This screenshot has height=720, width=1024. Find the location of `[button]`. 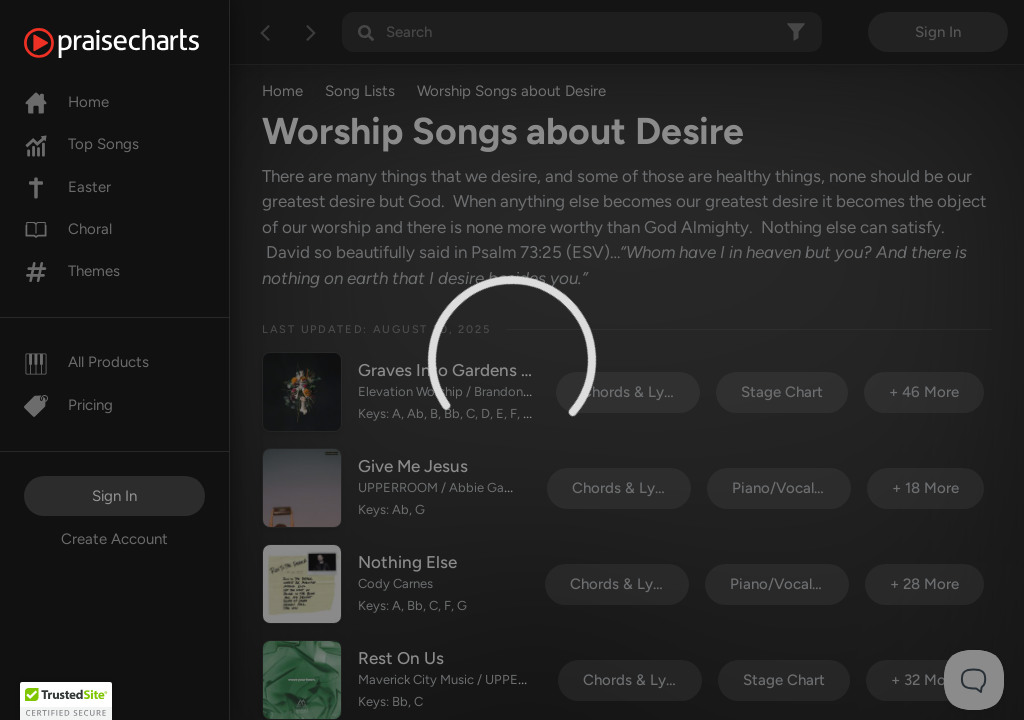

[button] is located at coordinates (66, 701).